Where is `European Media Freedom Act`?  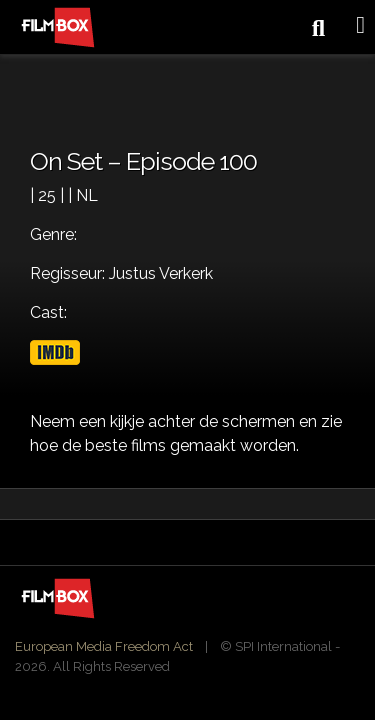 European Media Freedom Act is located at coordinates (104, 646).